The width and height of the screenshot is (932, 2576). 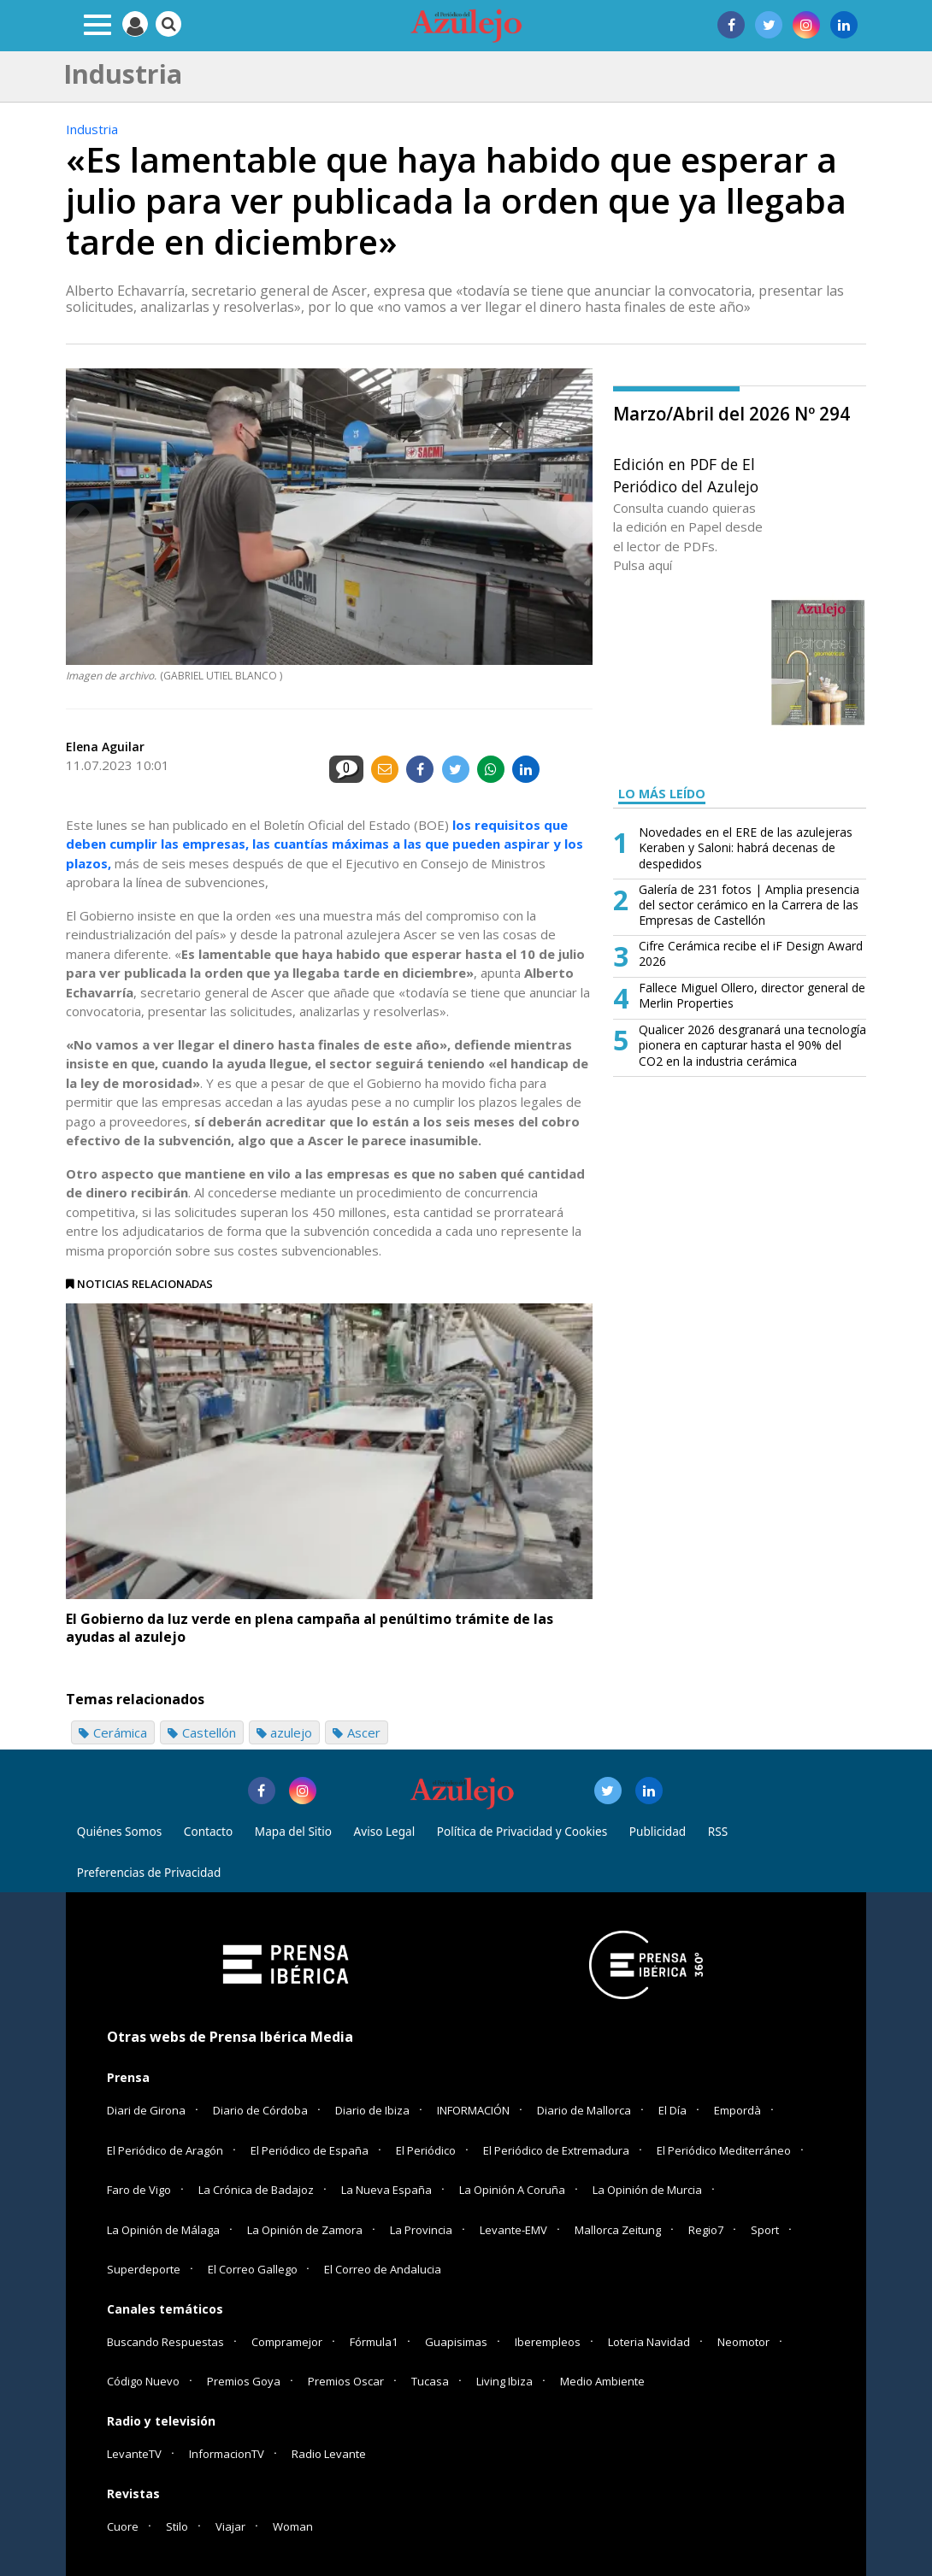 I want to click on Radio Levante, so click(x=329, y=2453).